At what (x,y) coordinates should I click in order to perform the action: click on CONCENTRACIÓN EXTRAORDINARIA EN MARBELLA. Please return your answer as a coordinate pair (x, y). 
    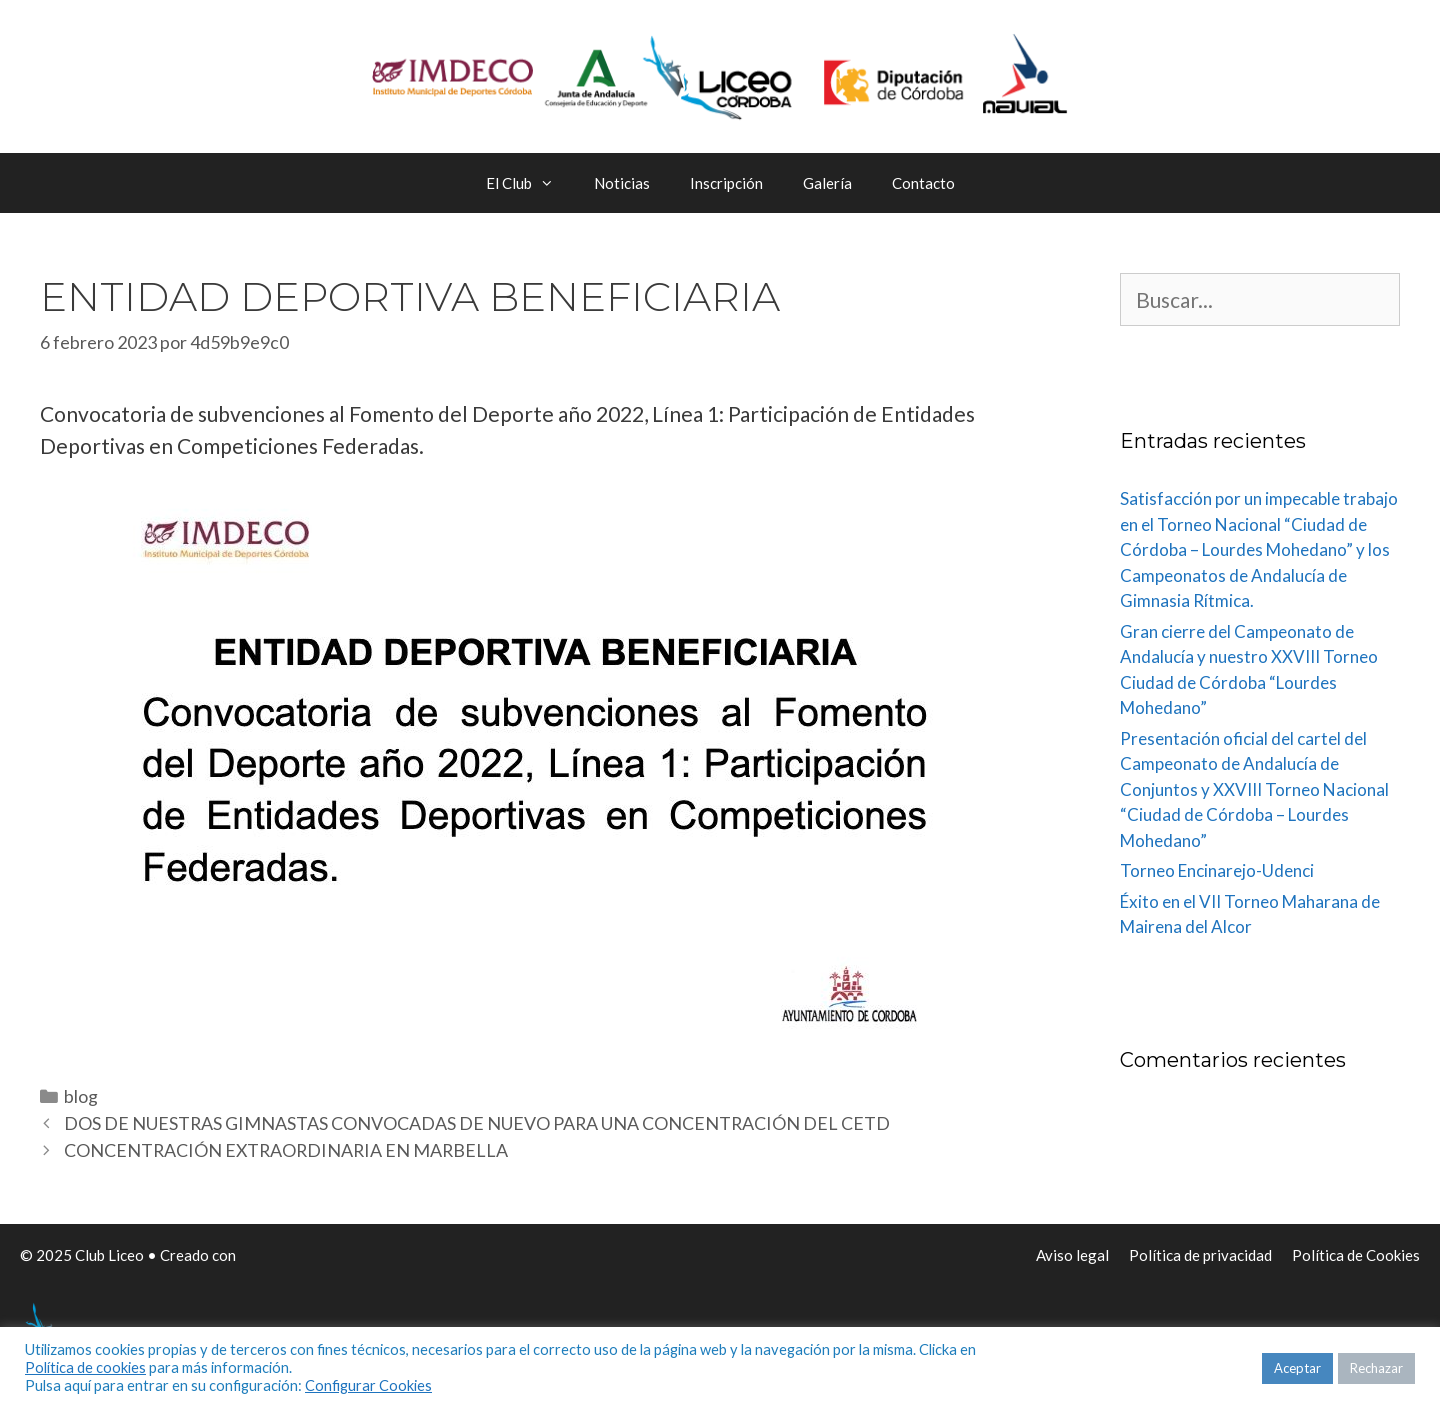
    Looking at the image, I should click on (286, 1150).